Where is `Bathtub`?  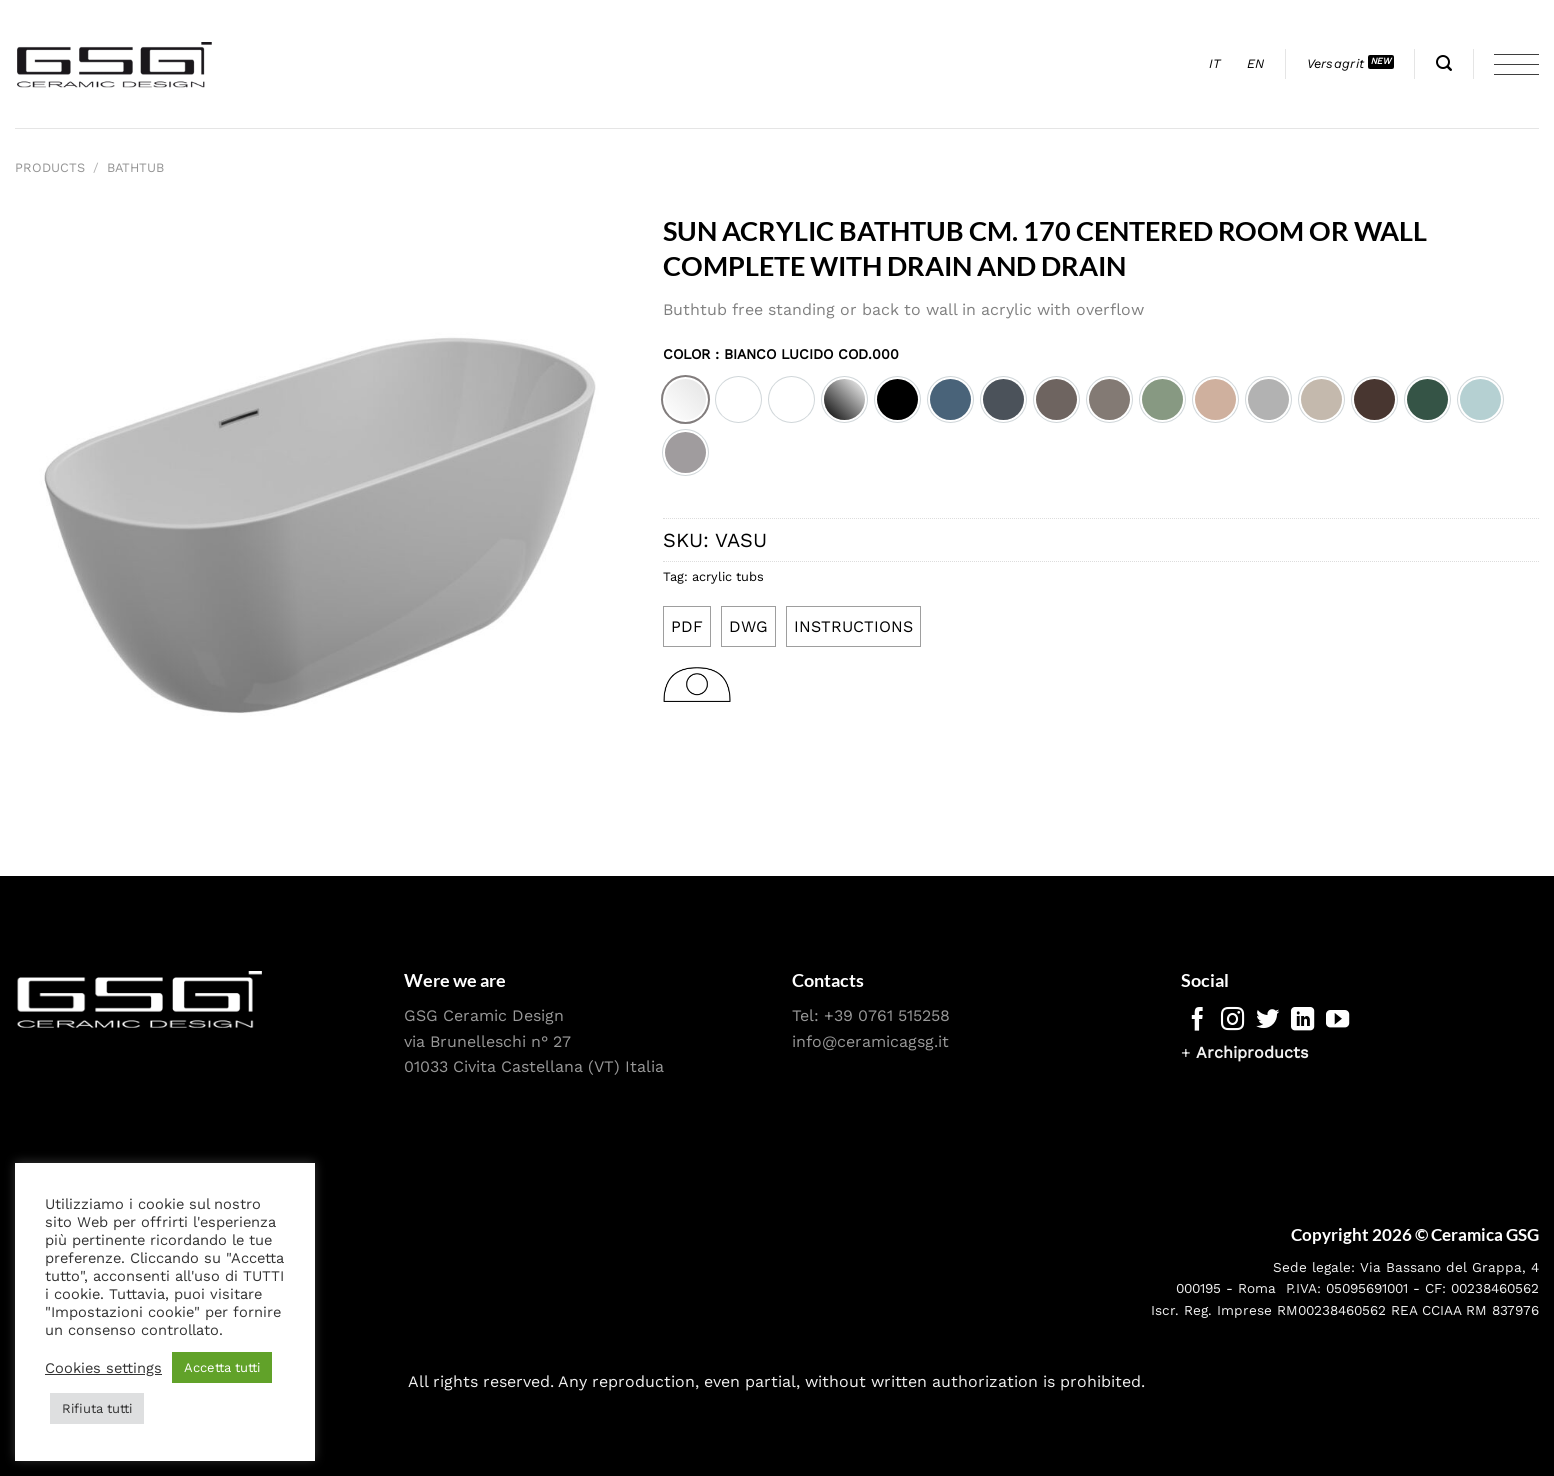
Bathtub is located at coordinates (135, 167).